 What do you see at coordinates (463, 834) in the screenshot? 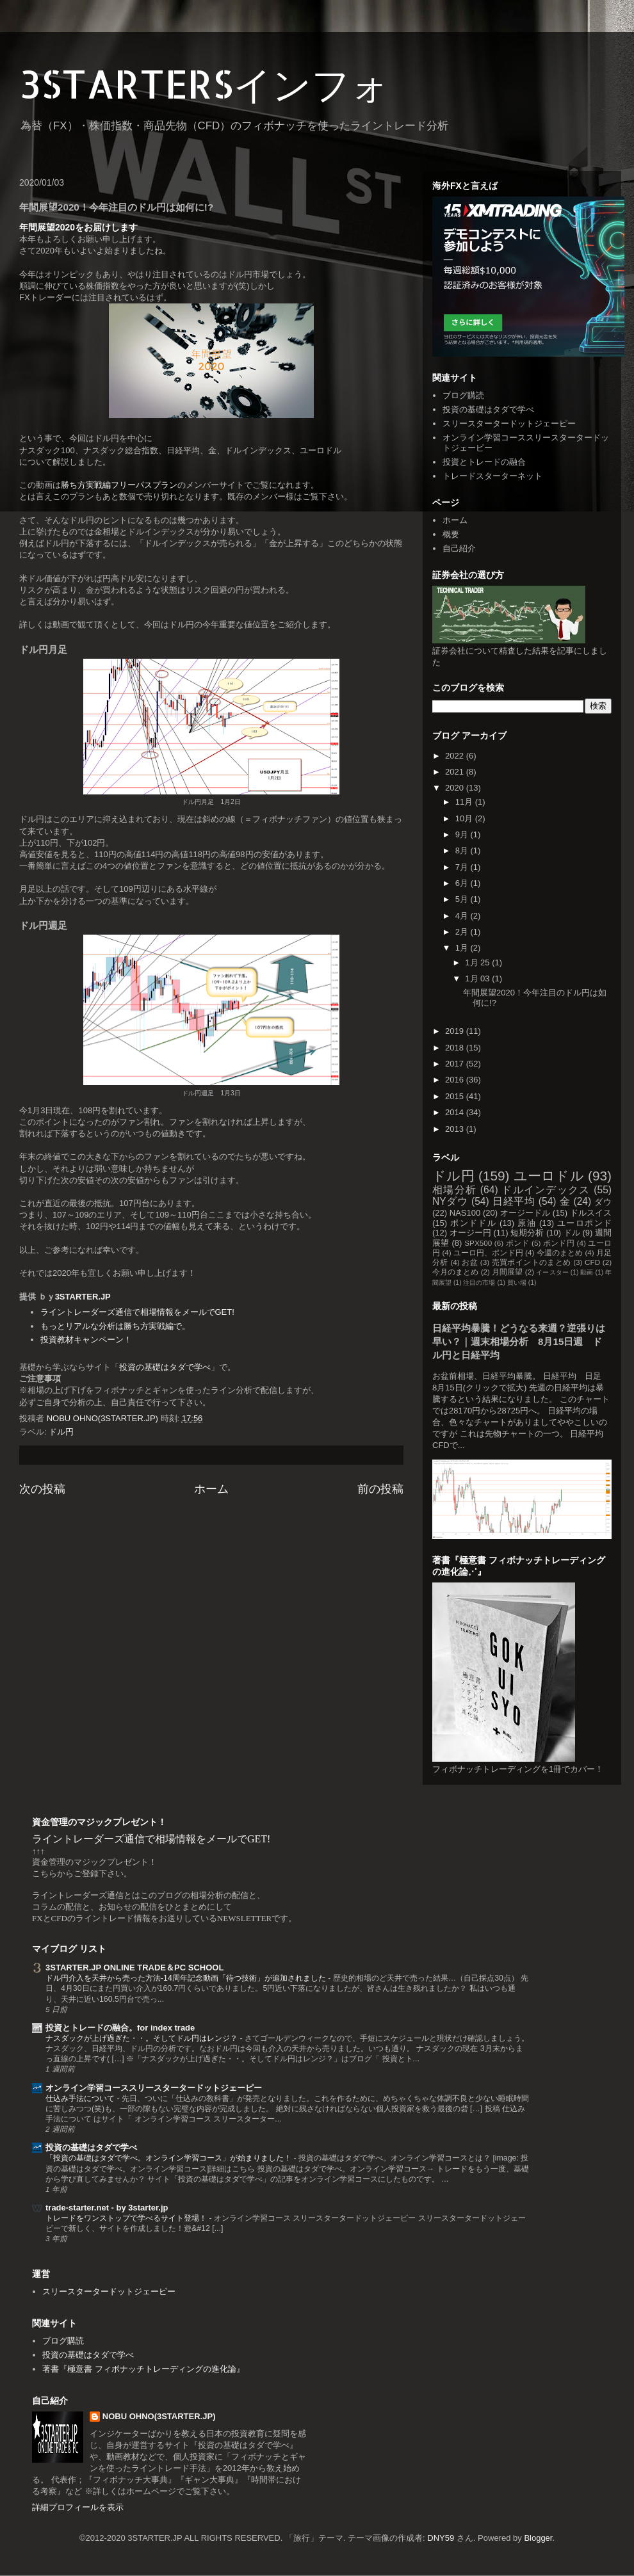
I see `9月` at bounding box center [463, 834].